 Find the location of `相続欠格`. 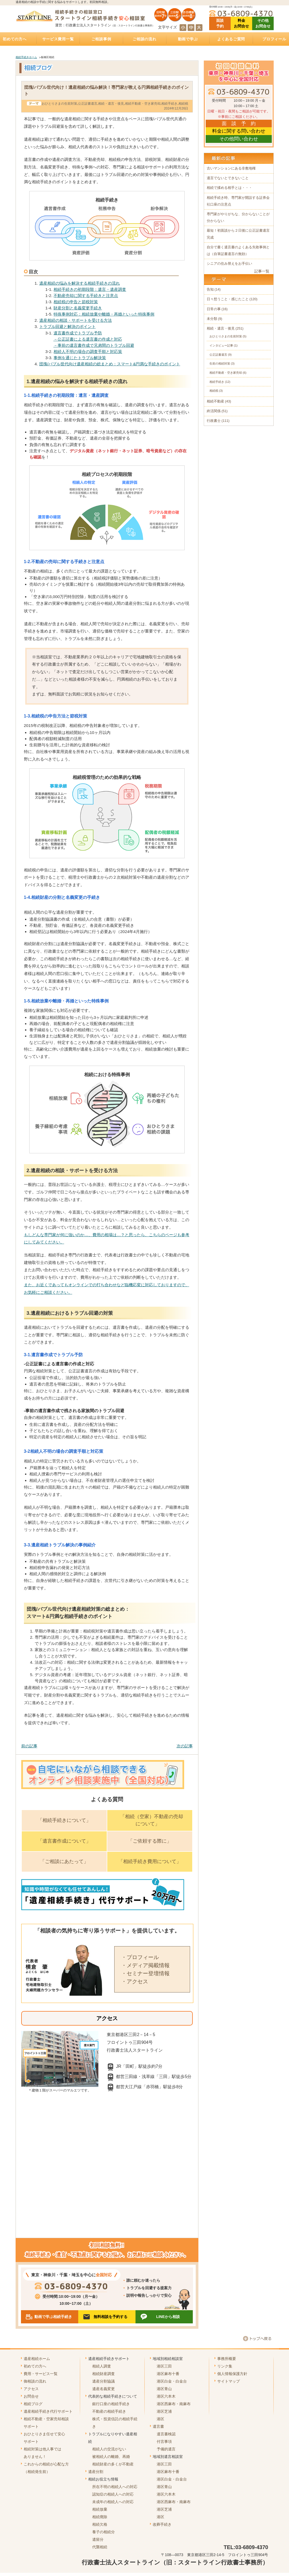

相続欠格 is located at coordinates (99, 2524).